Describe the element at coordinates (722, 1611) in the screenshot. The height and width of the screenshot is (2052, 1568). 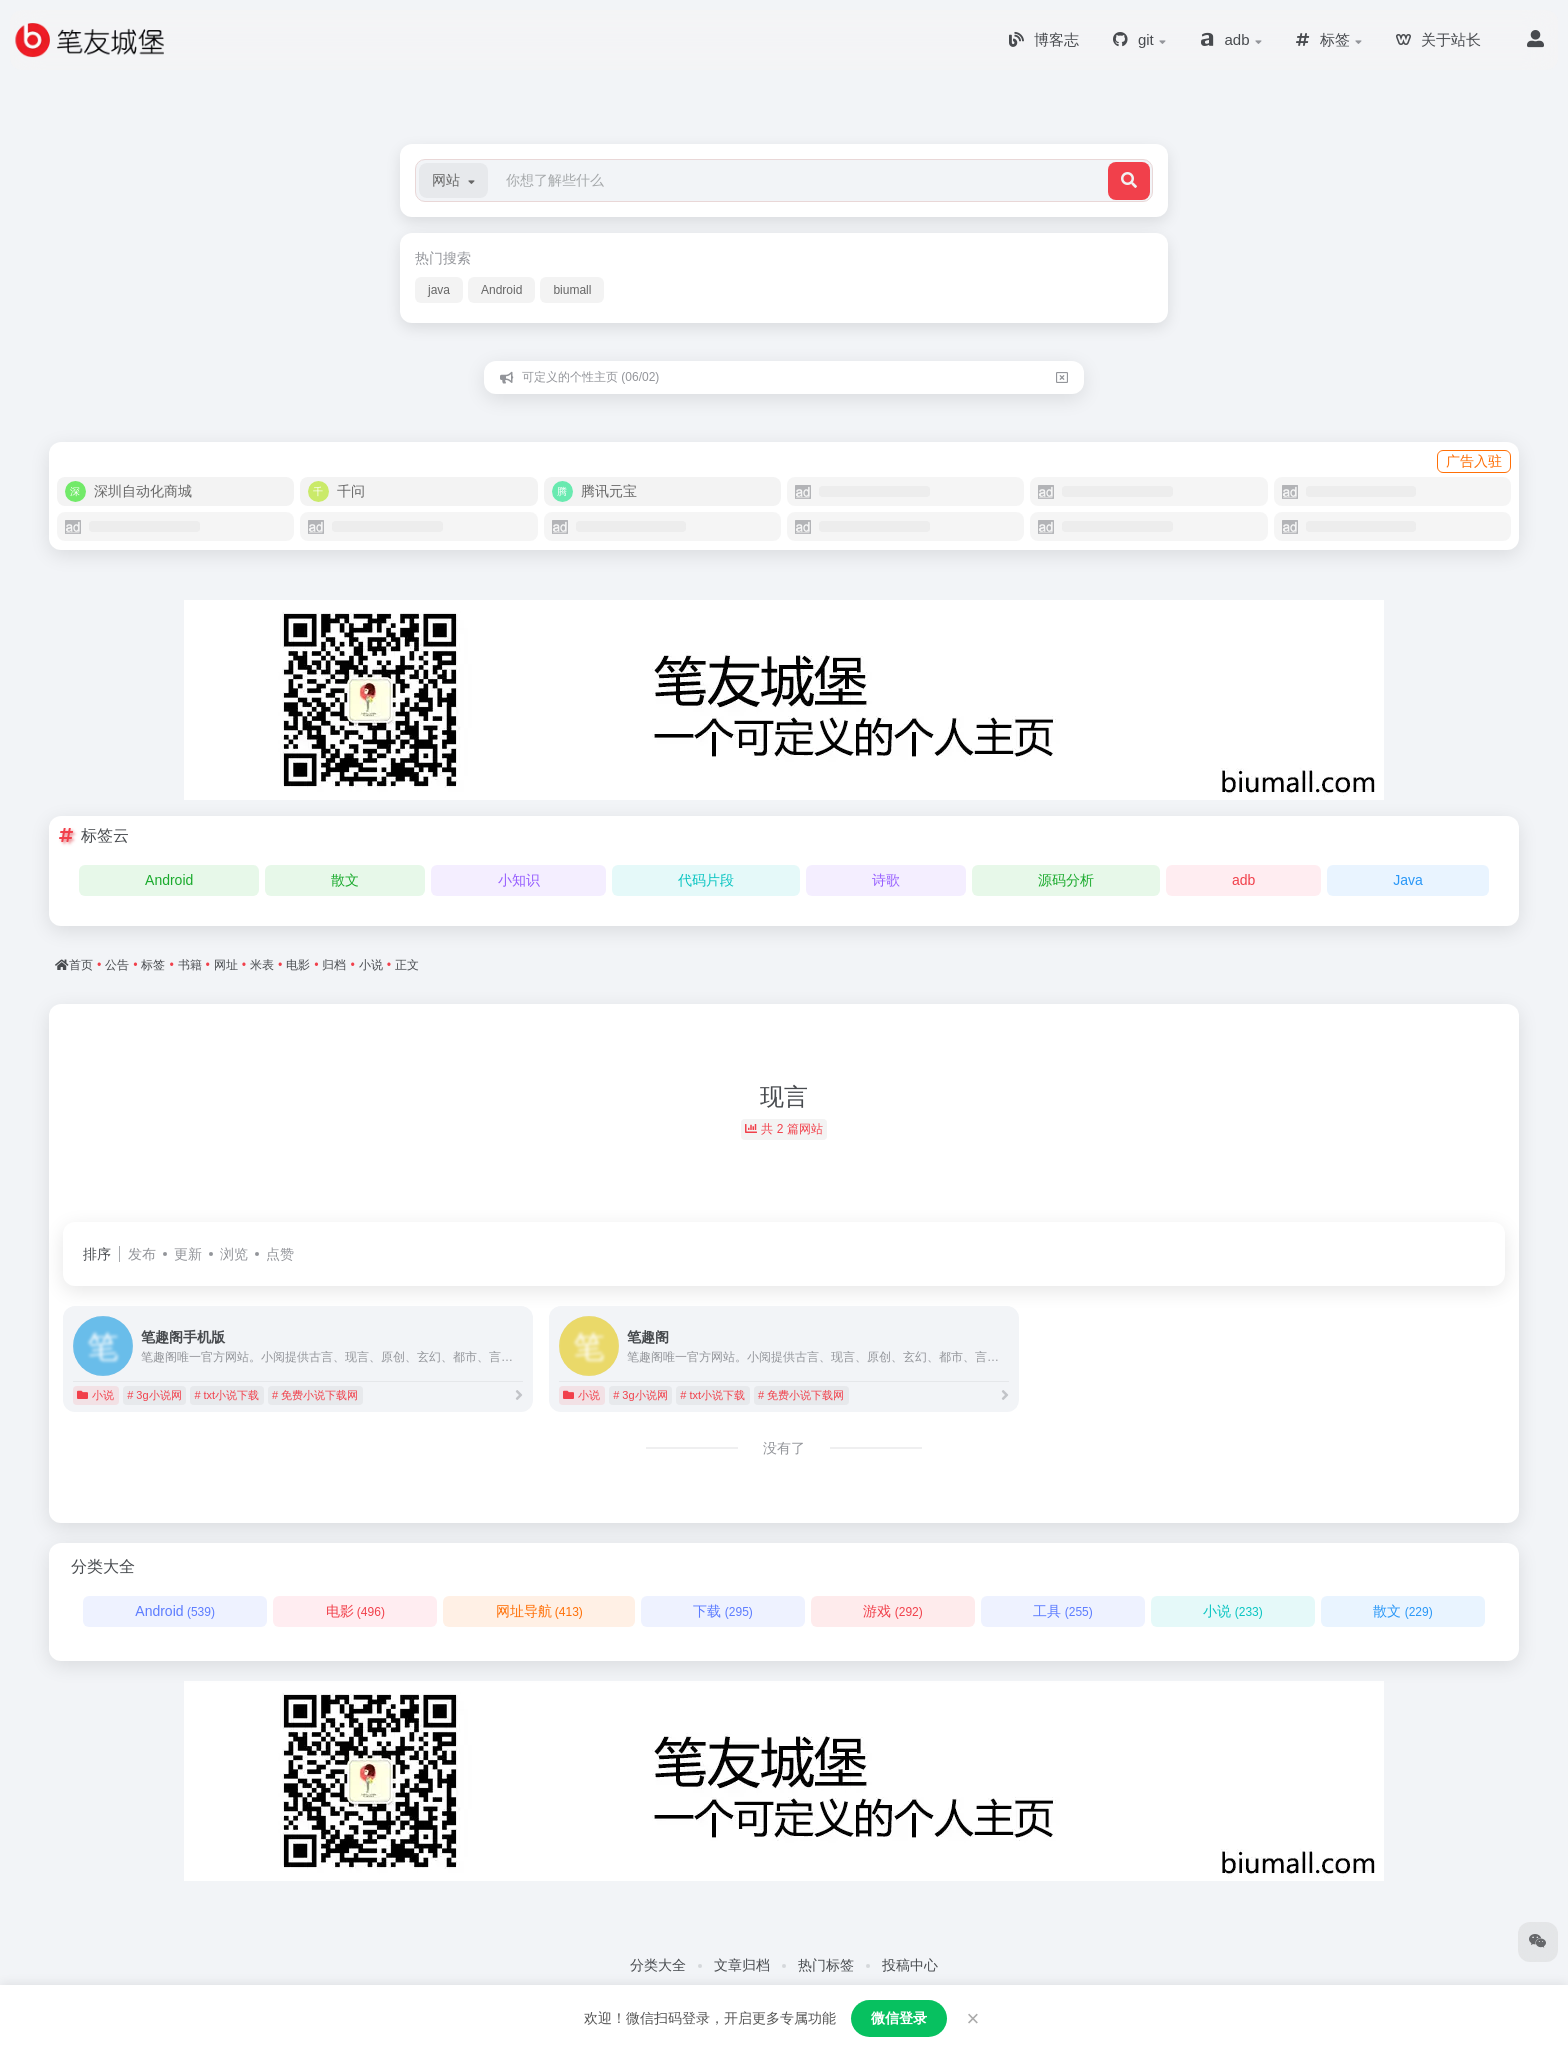
I see `下载` at that location.